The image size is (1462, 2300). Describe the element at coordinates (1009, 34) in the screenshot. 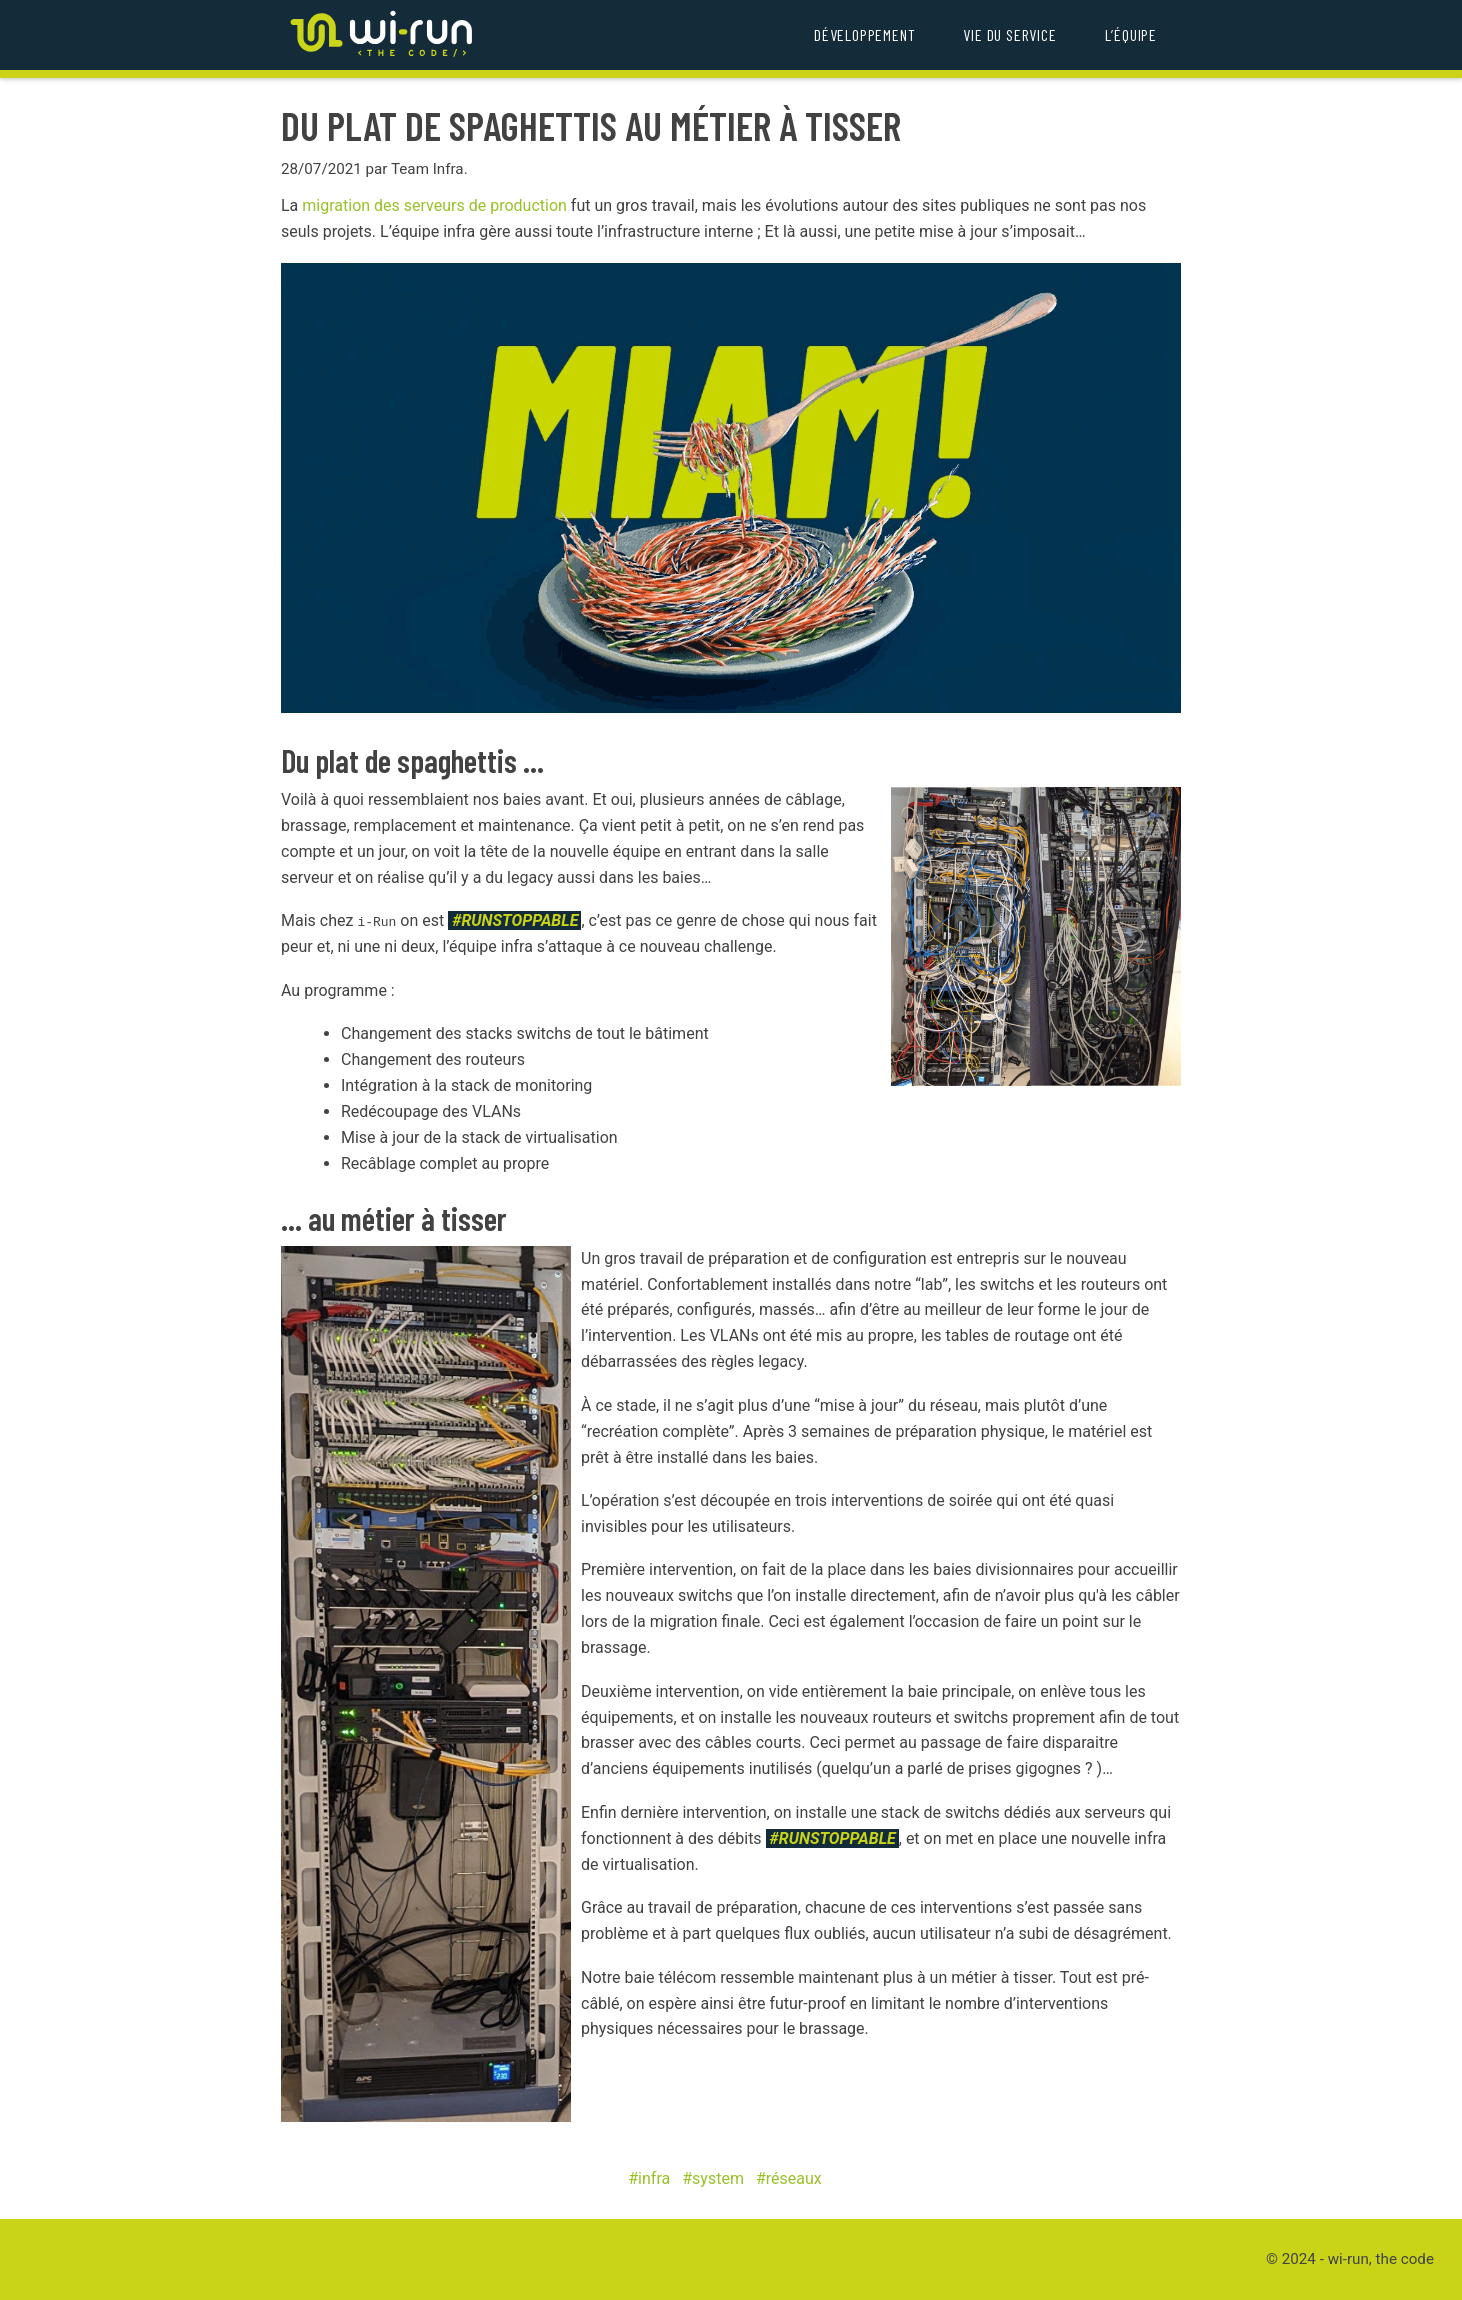

I see `Vie du service [menuitem]` at that location.